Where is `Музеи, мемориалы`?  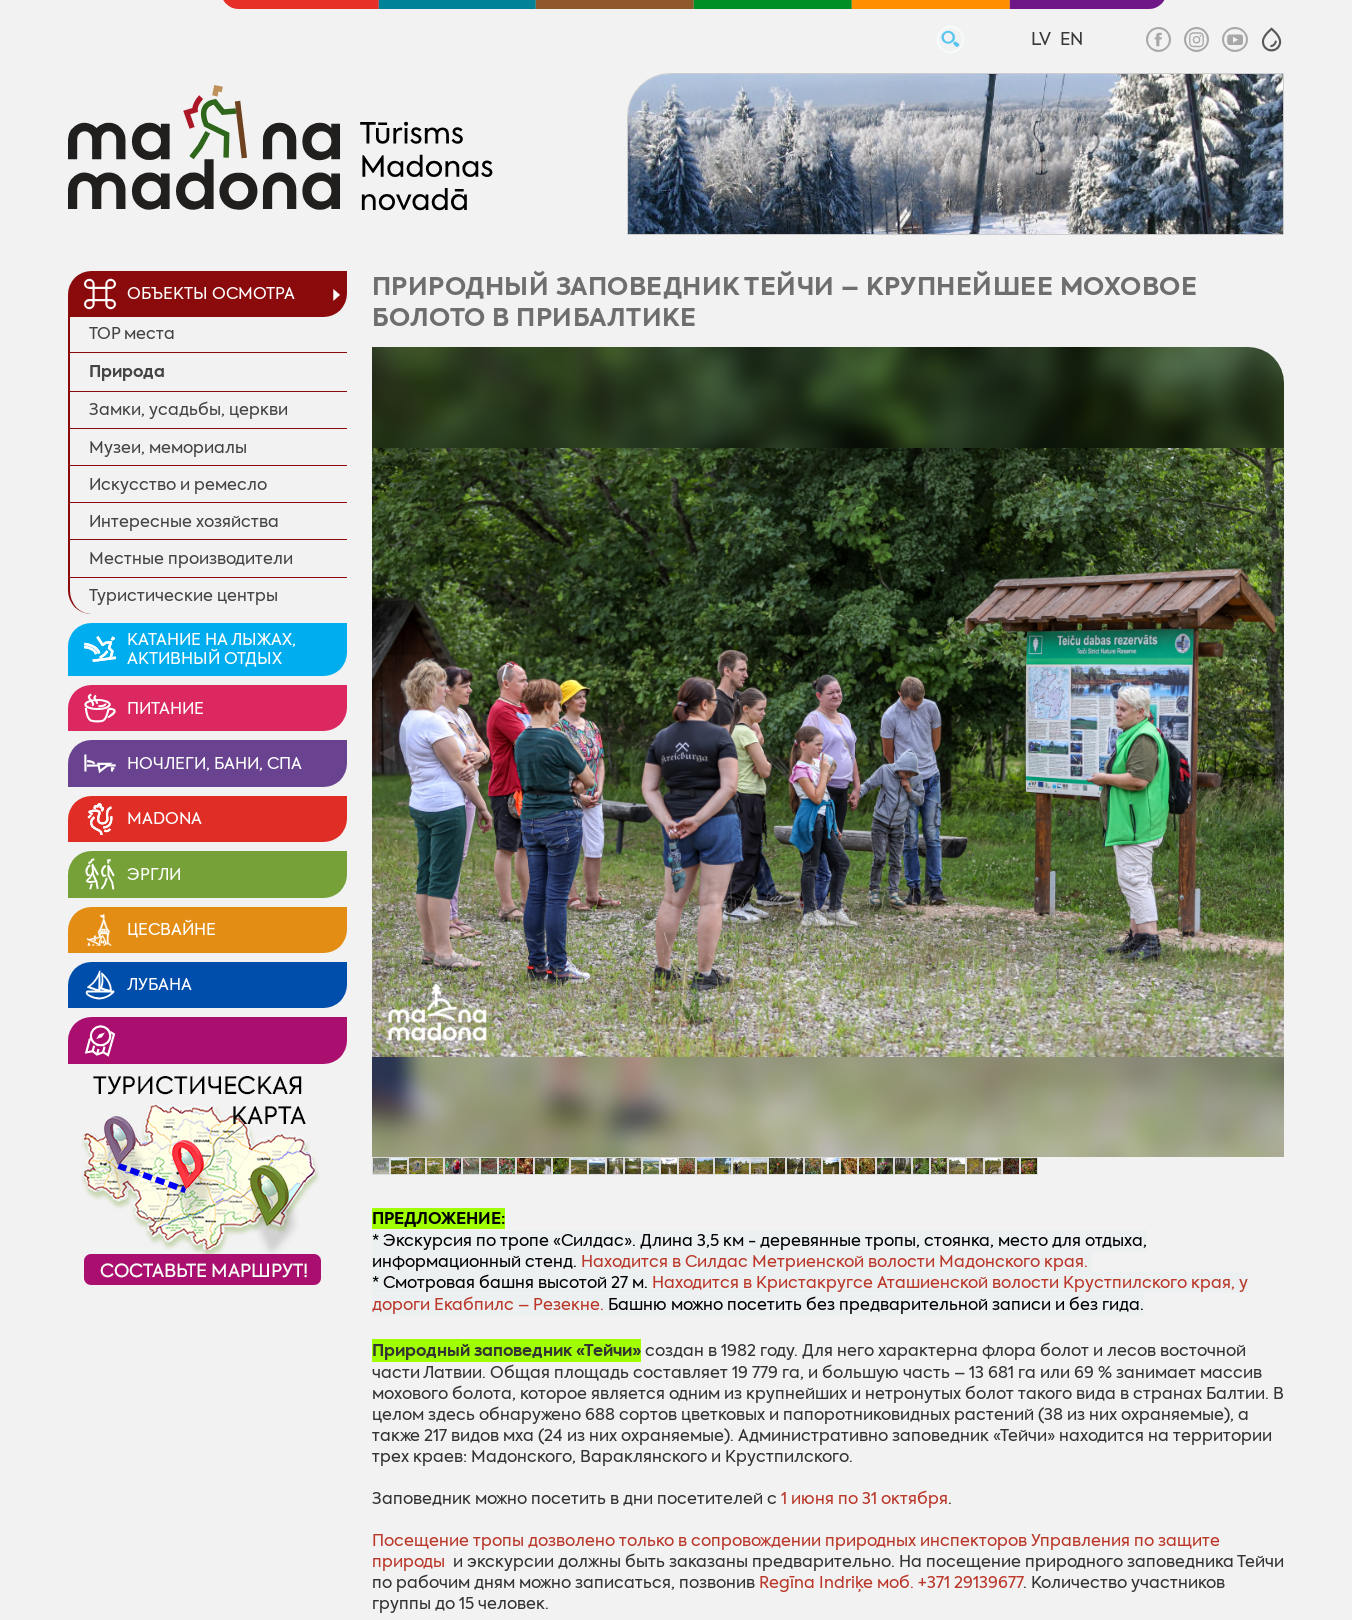
Музеи, мемориалы is located at coordinates (168, 447).